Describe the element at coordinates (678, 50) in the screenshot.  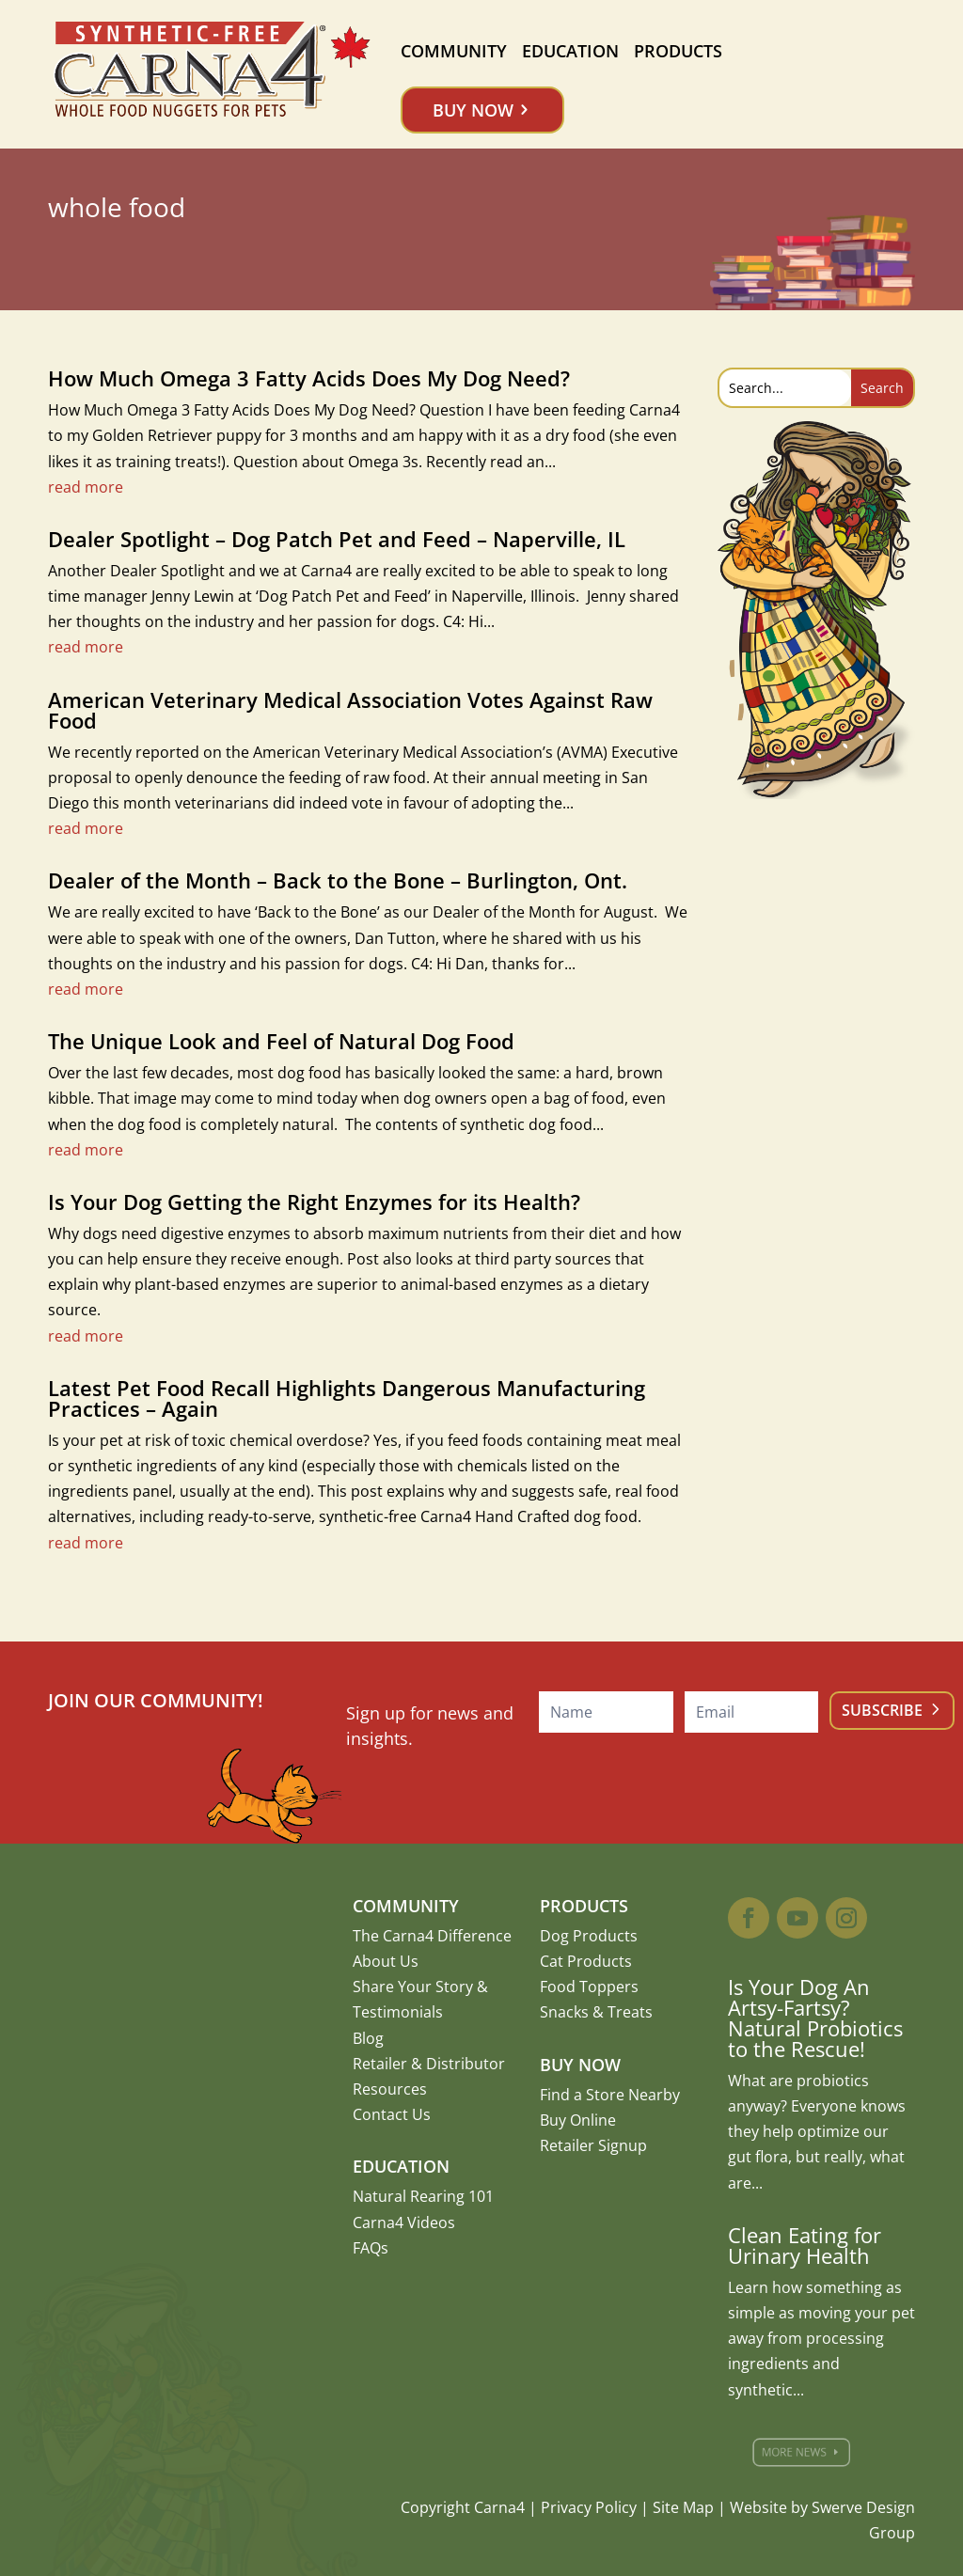
I see `Products` at that location.